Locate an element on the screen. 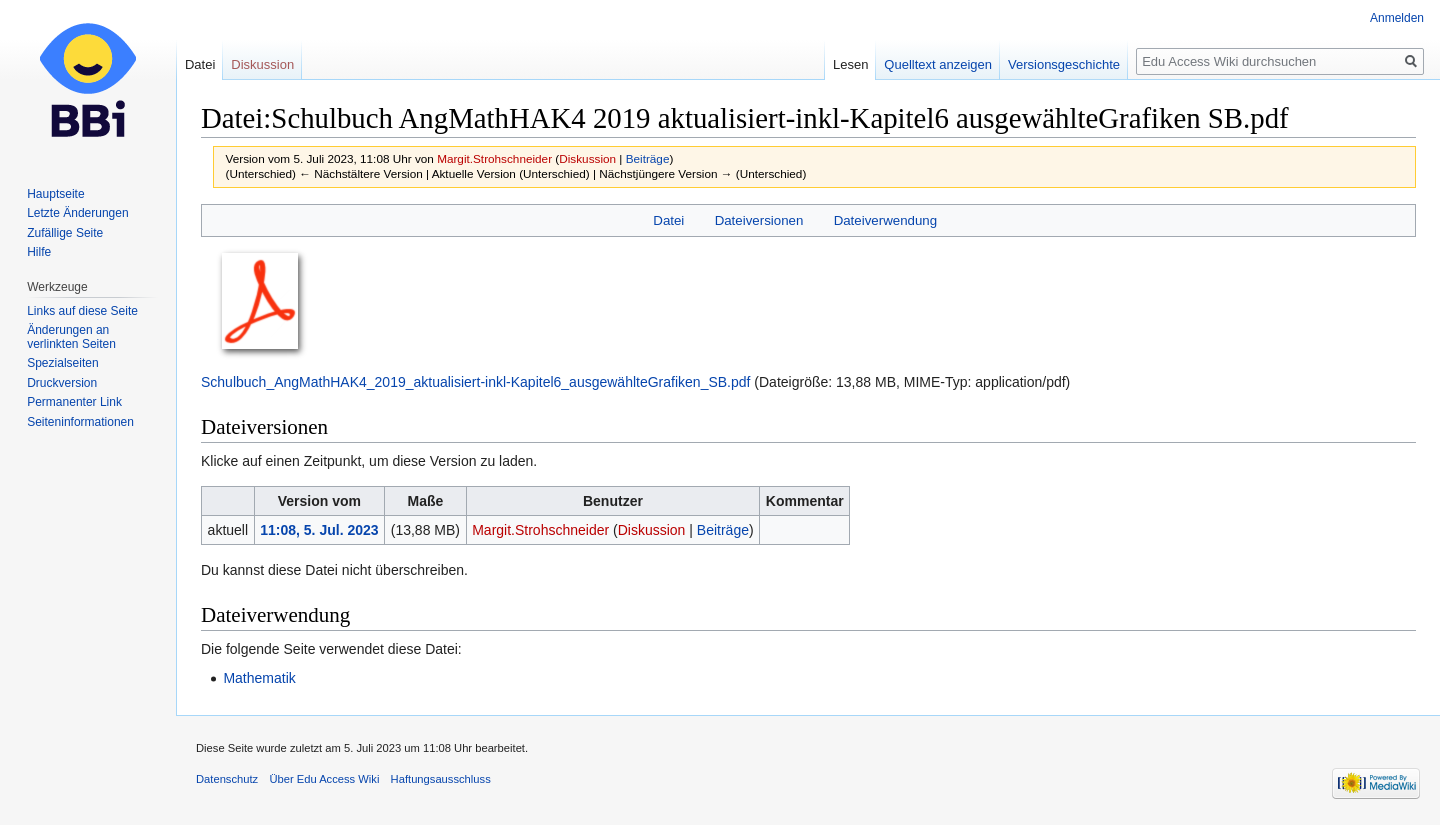  Haftungsausschluss is located at coordinates (441, 779).